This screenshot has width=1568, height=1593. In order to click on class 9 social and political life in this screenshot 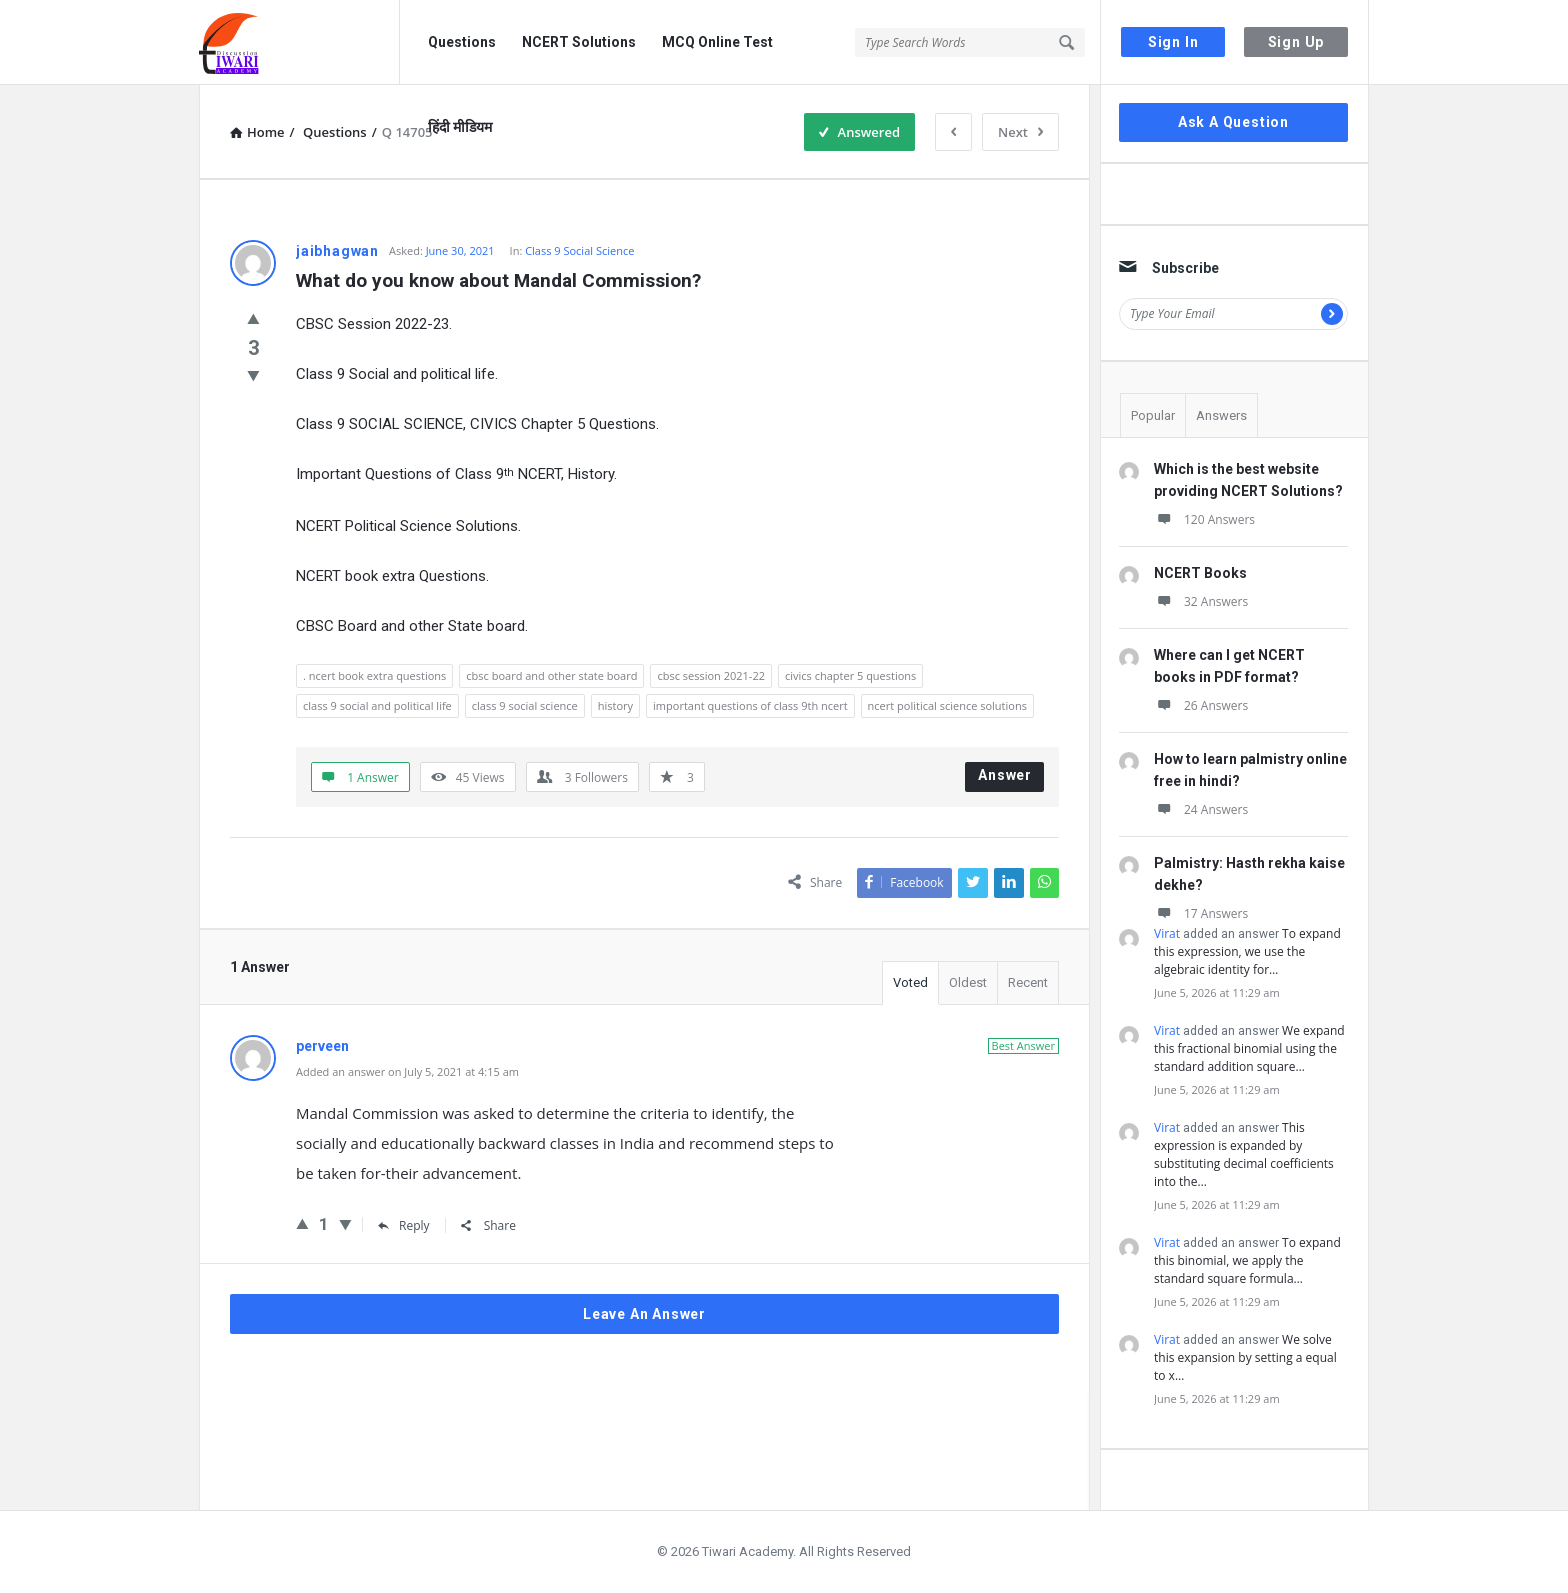, I will do `click(377, 705)`.